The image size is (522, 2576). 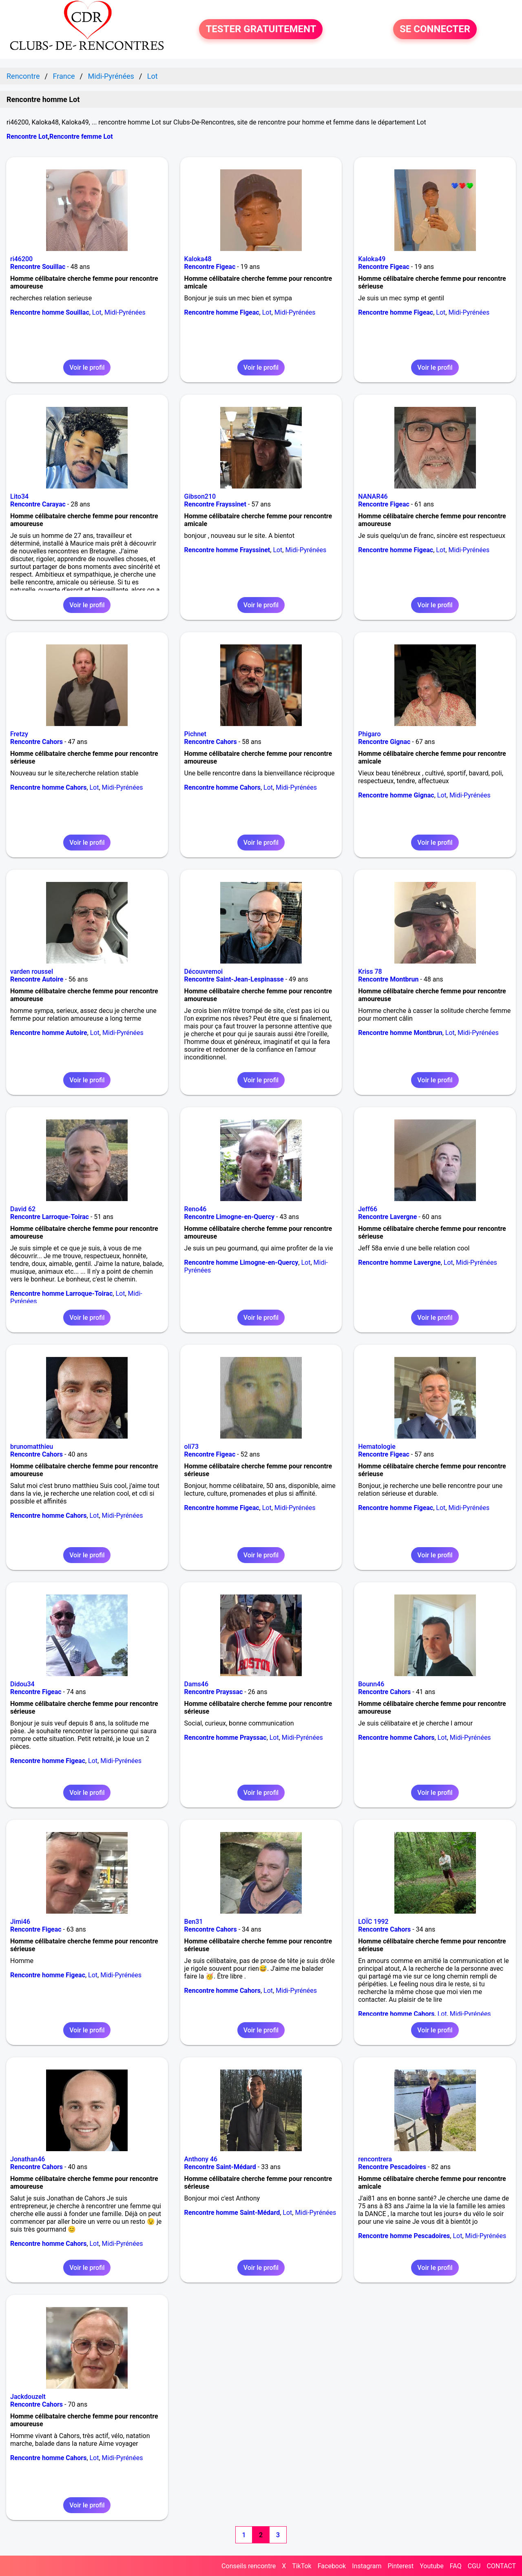 What do you see at coordinates (22, 1209) in the screenshot?
I see `David 62` at bounding box center [22, 1209].